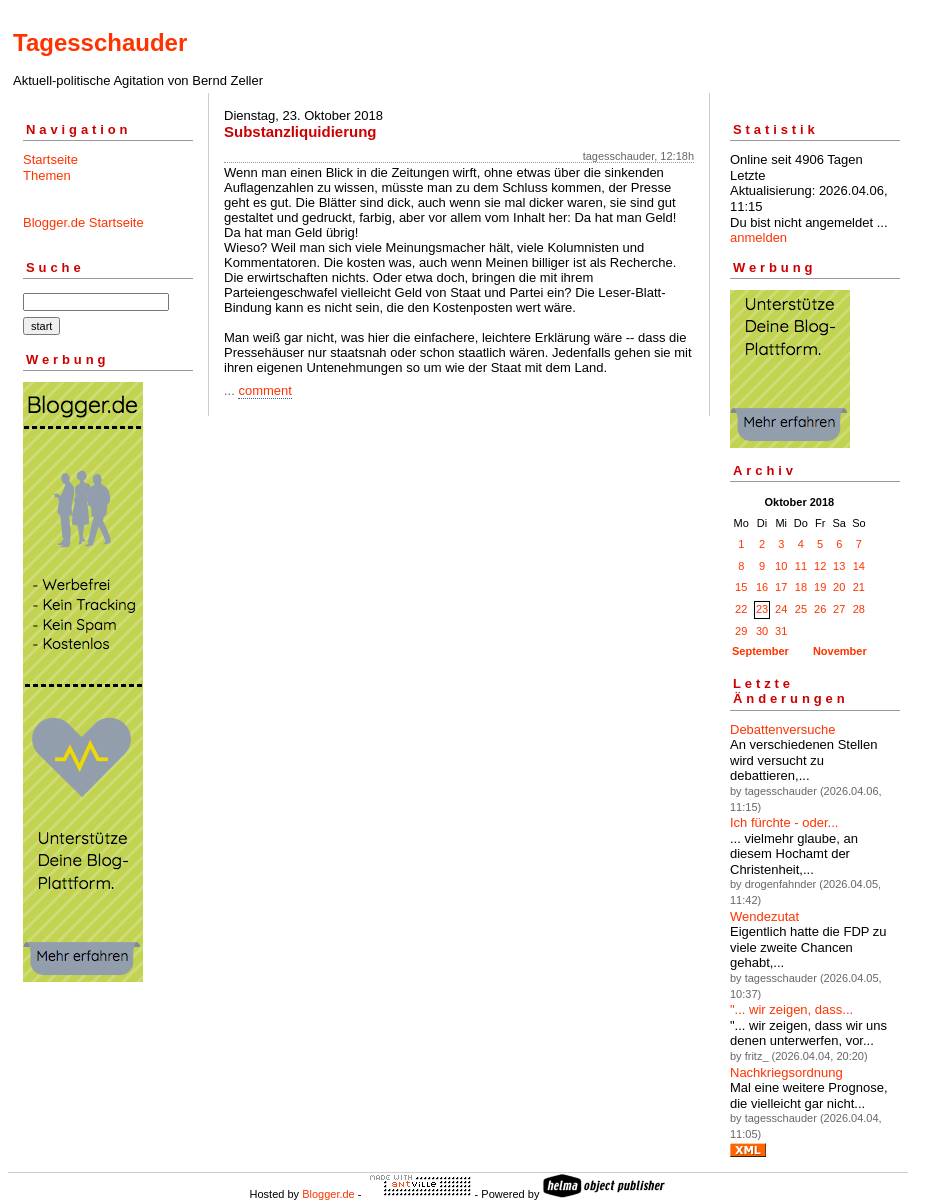 The image size is (928, 1200). Describe the element at coordinates (100, 42) in the screenshot. I see `Tagesschauder` at that location.